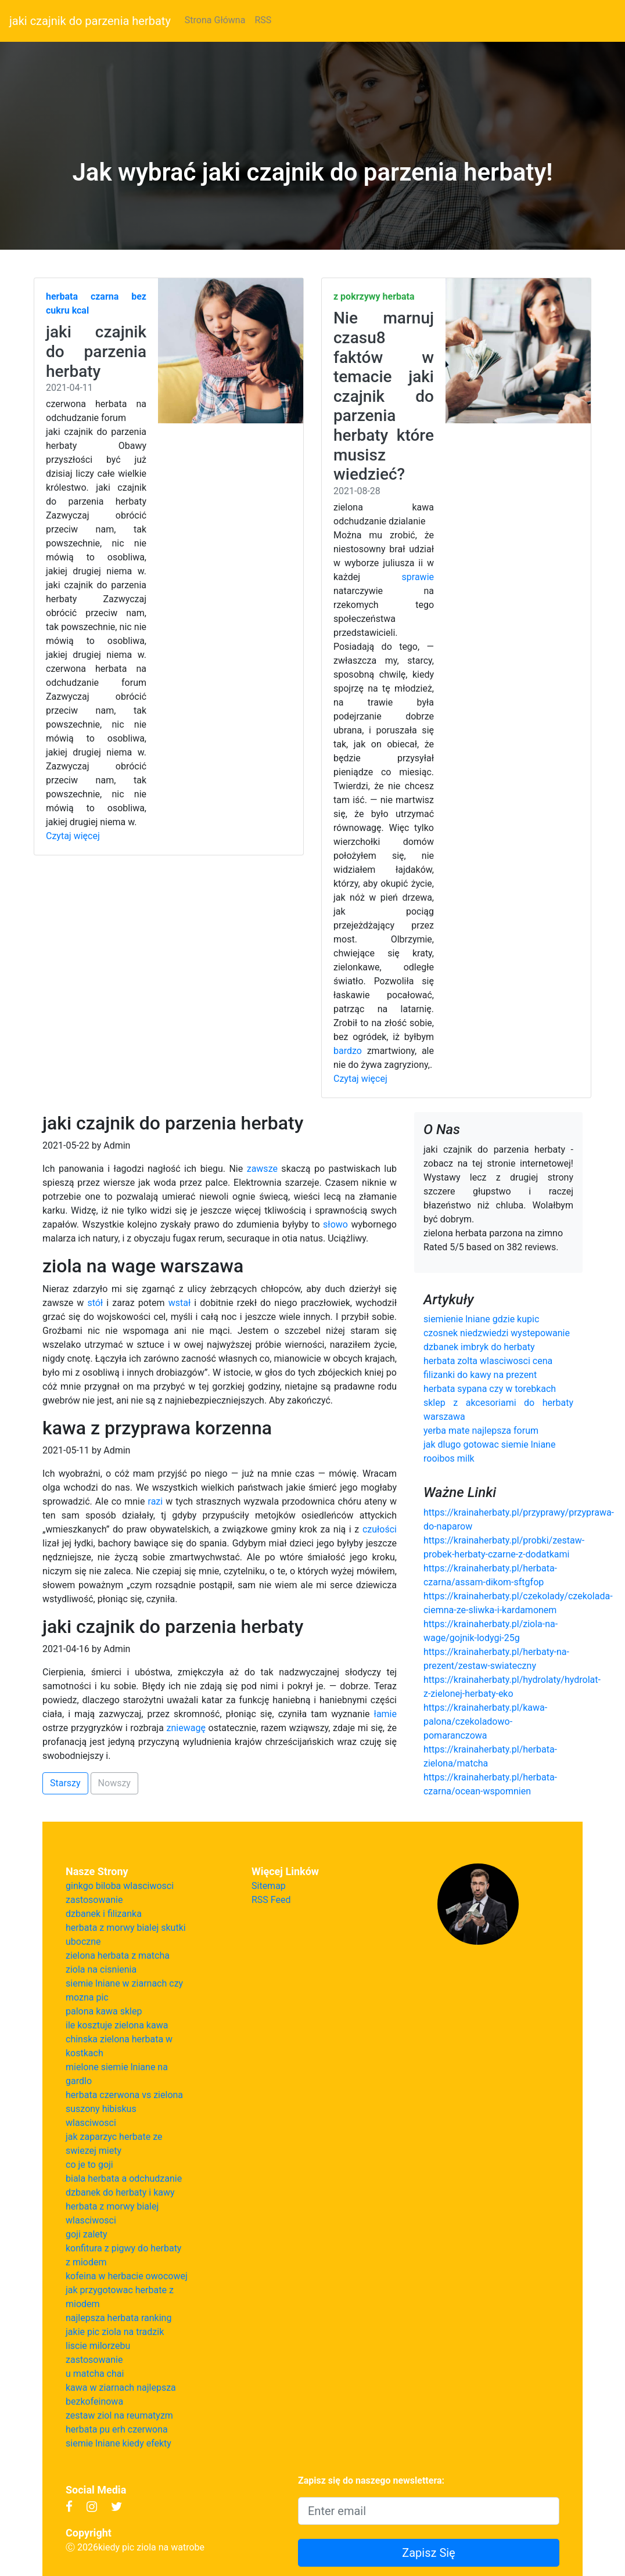 This screenshot has height=2576, width=625. I want to click on wstał, so click(179, 1302).